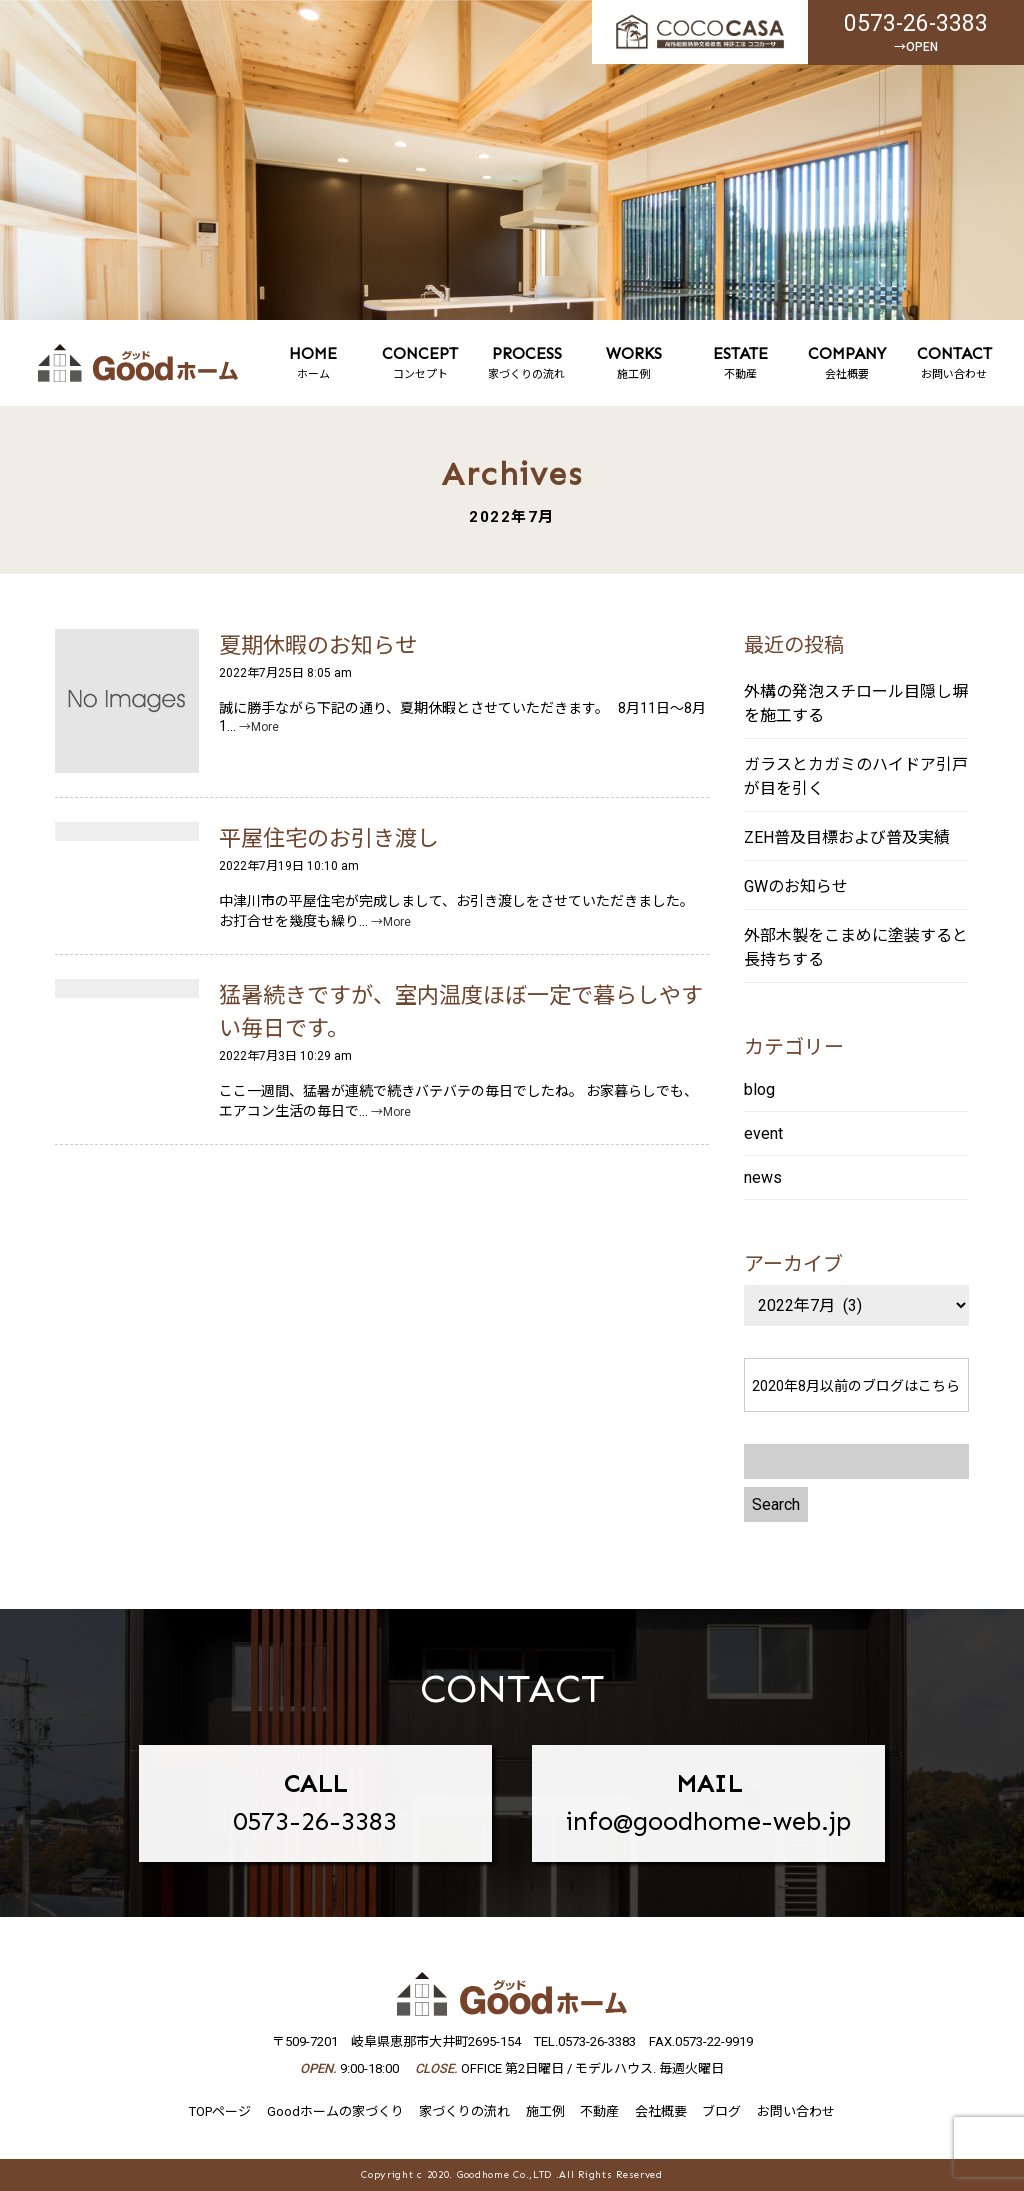 The image size is (1024, 2191). What do you see at coordinates (856, 947) in the screenshot?
I see `外部木製をこまめに塗装すると長持ちする` at bounding box center [856, 947].